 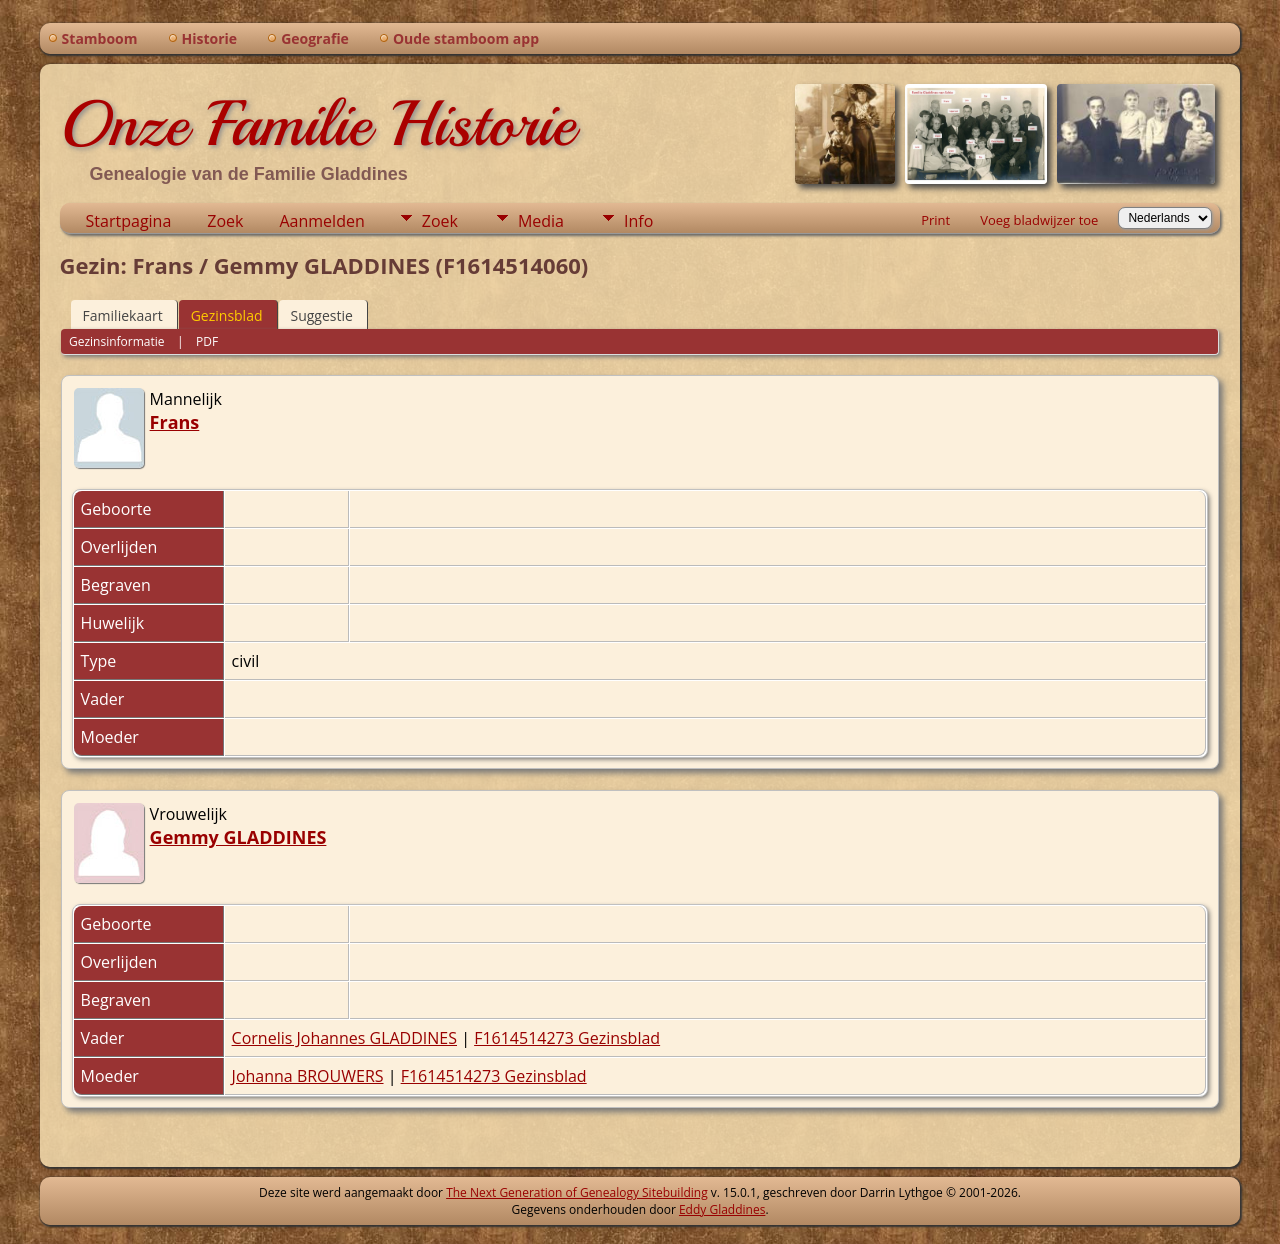 I want to click on Startpagina, so click(x=129, y=221).